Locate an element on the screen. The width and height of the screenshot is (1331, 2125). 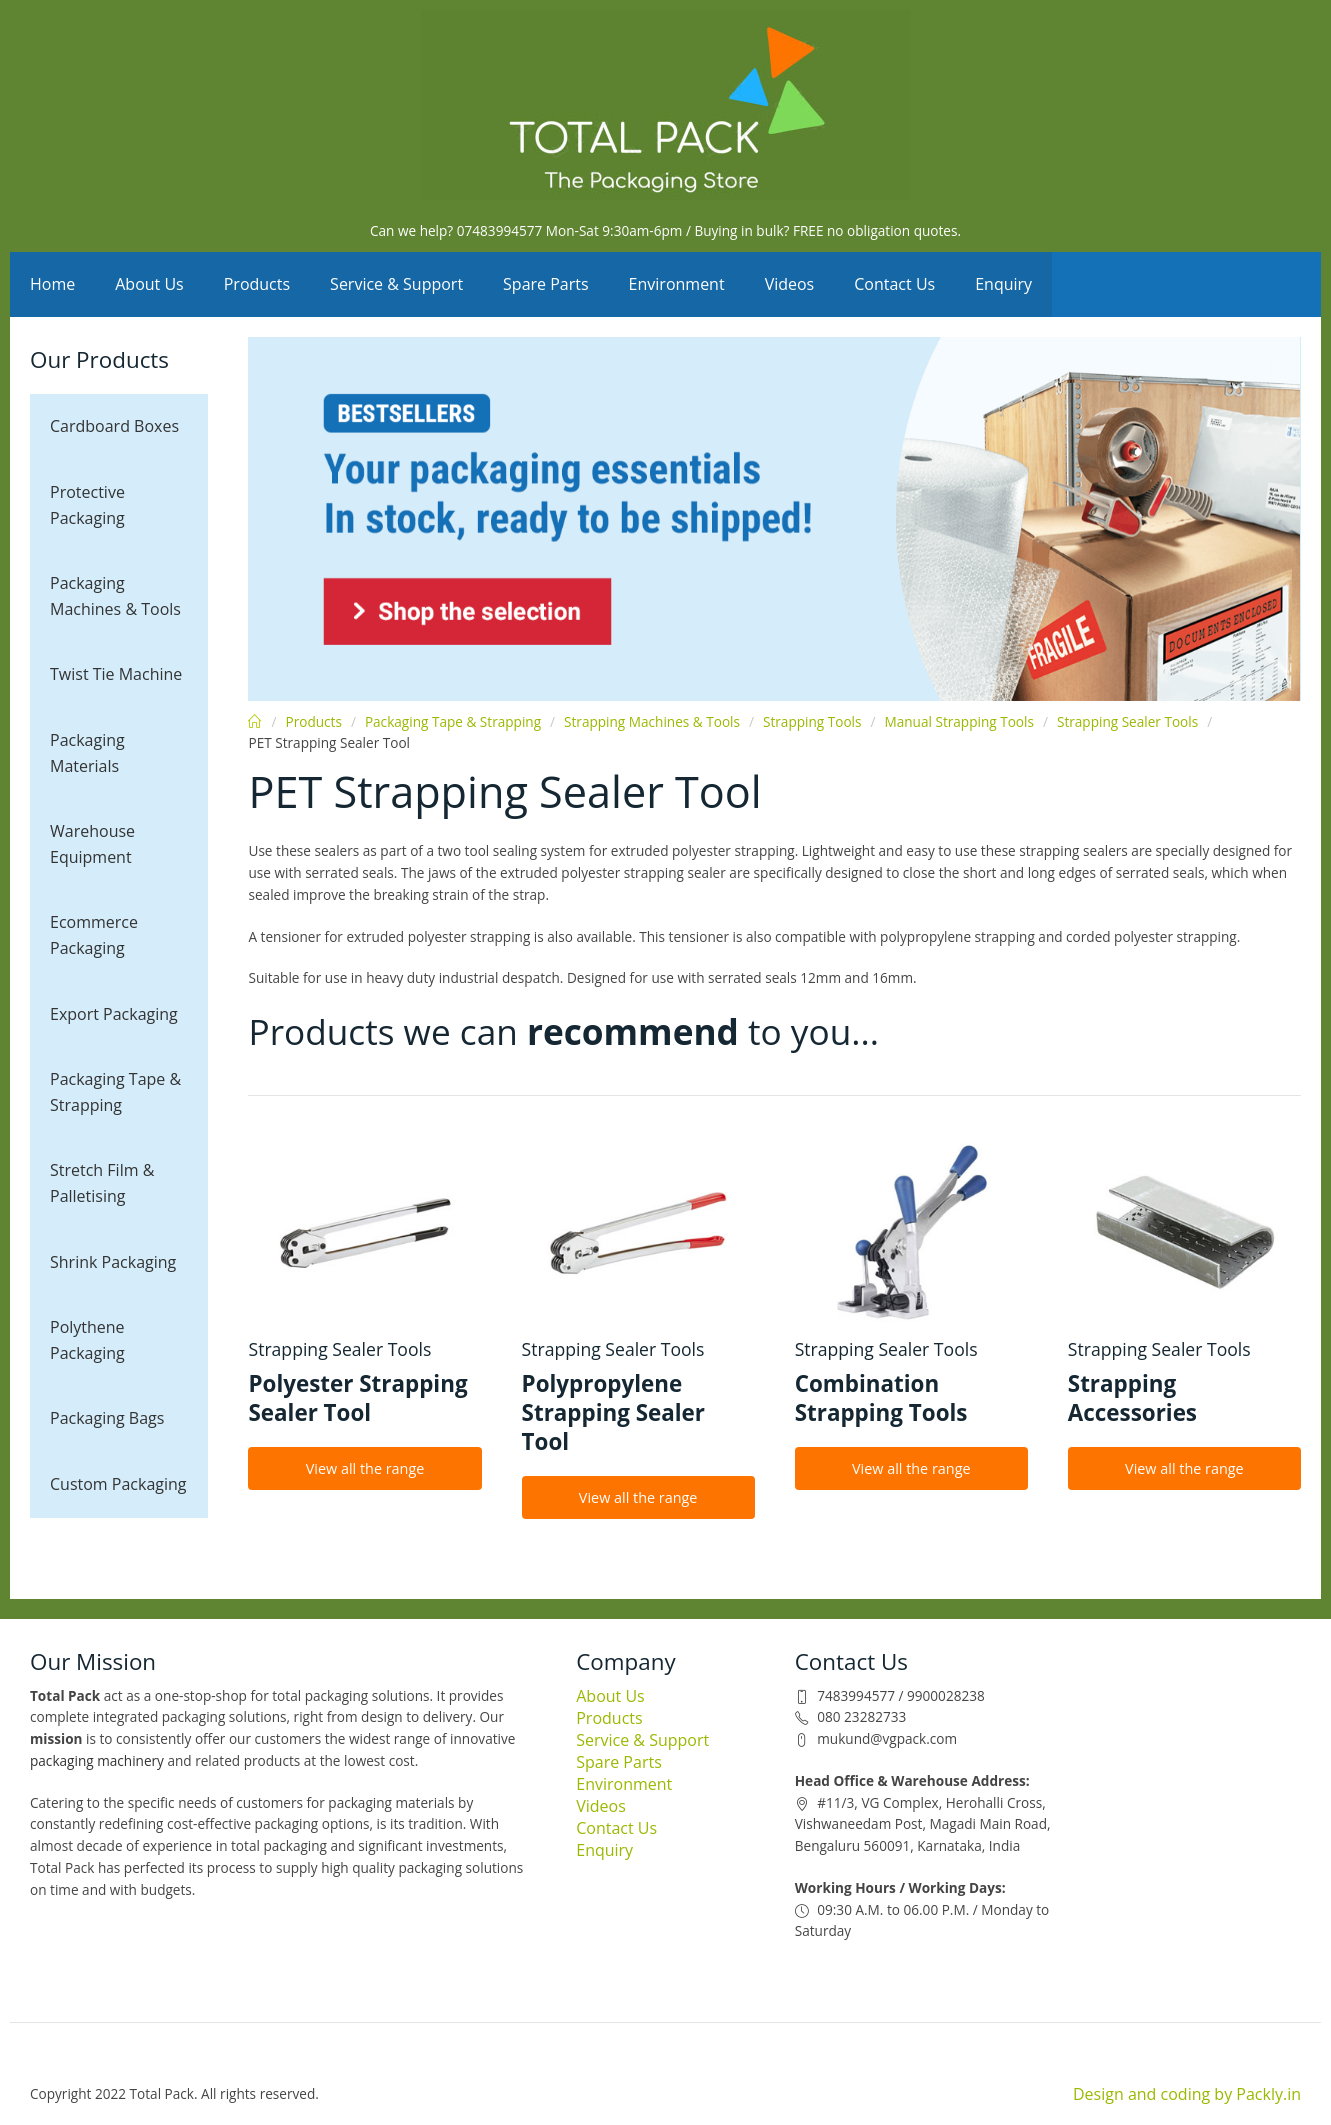
Export Packaging is located at coordinates (114, 1014).